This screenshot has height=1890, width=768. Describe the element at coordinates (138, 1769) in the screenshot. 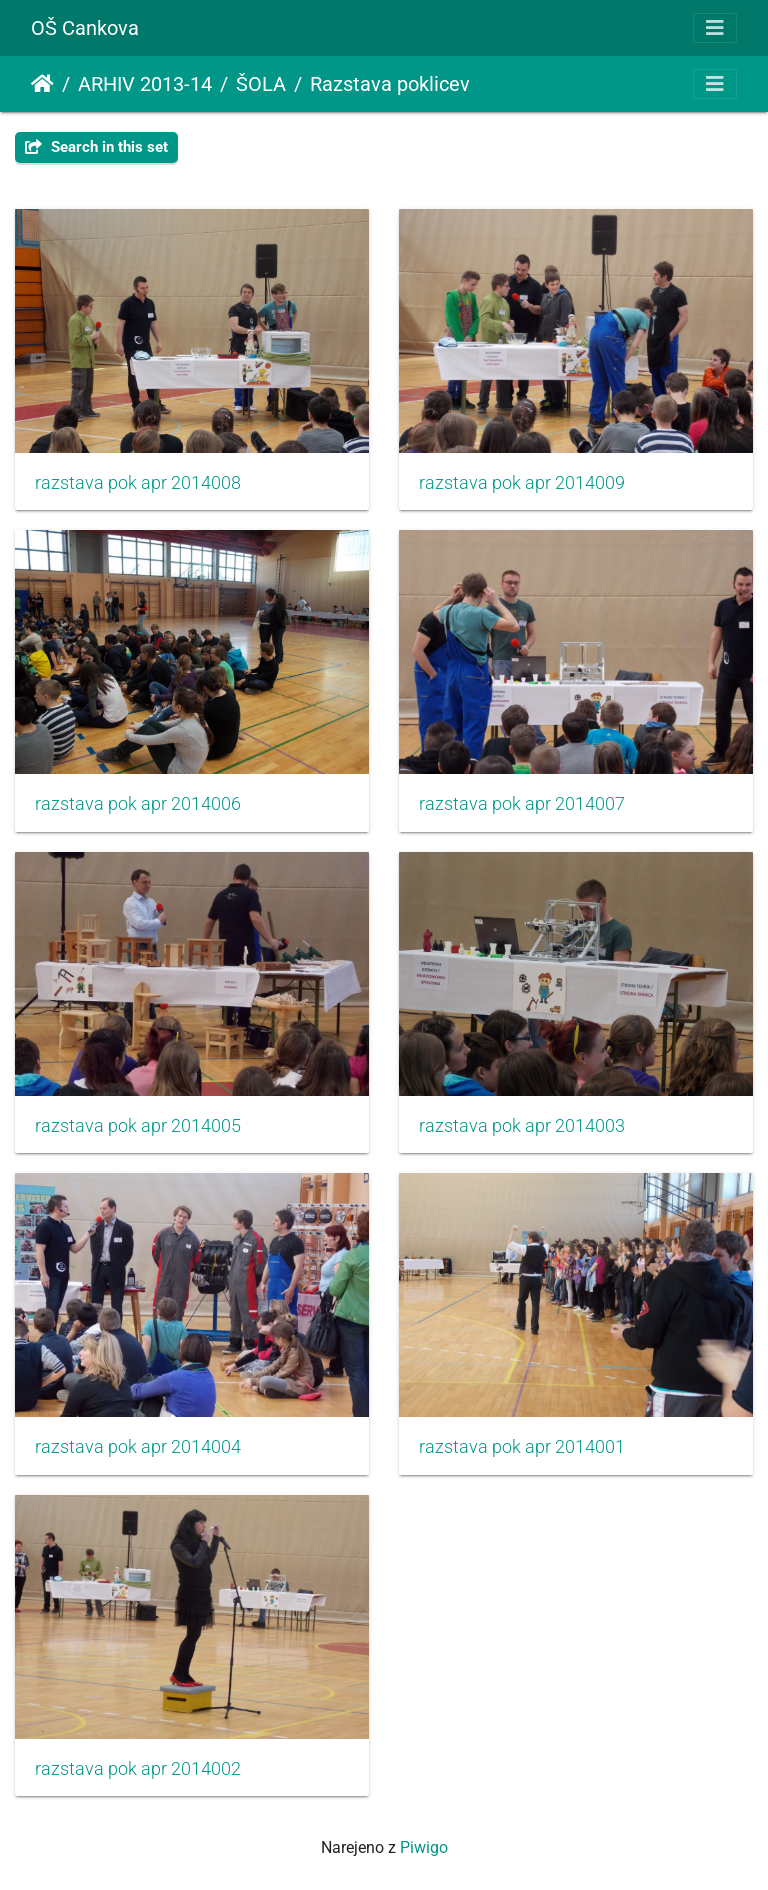

I see `razstava pok apr 2014002` at that location.